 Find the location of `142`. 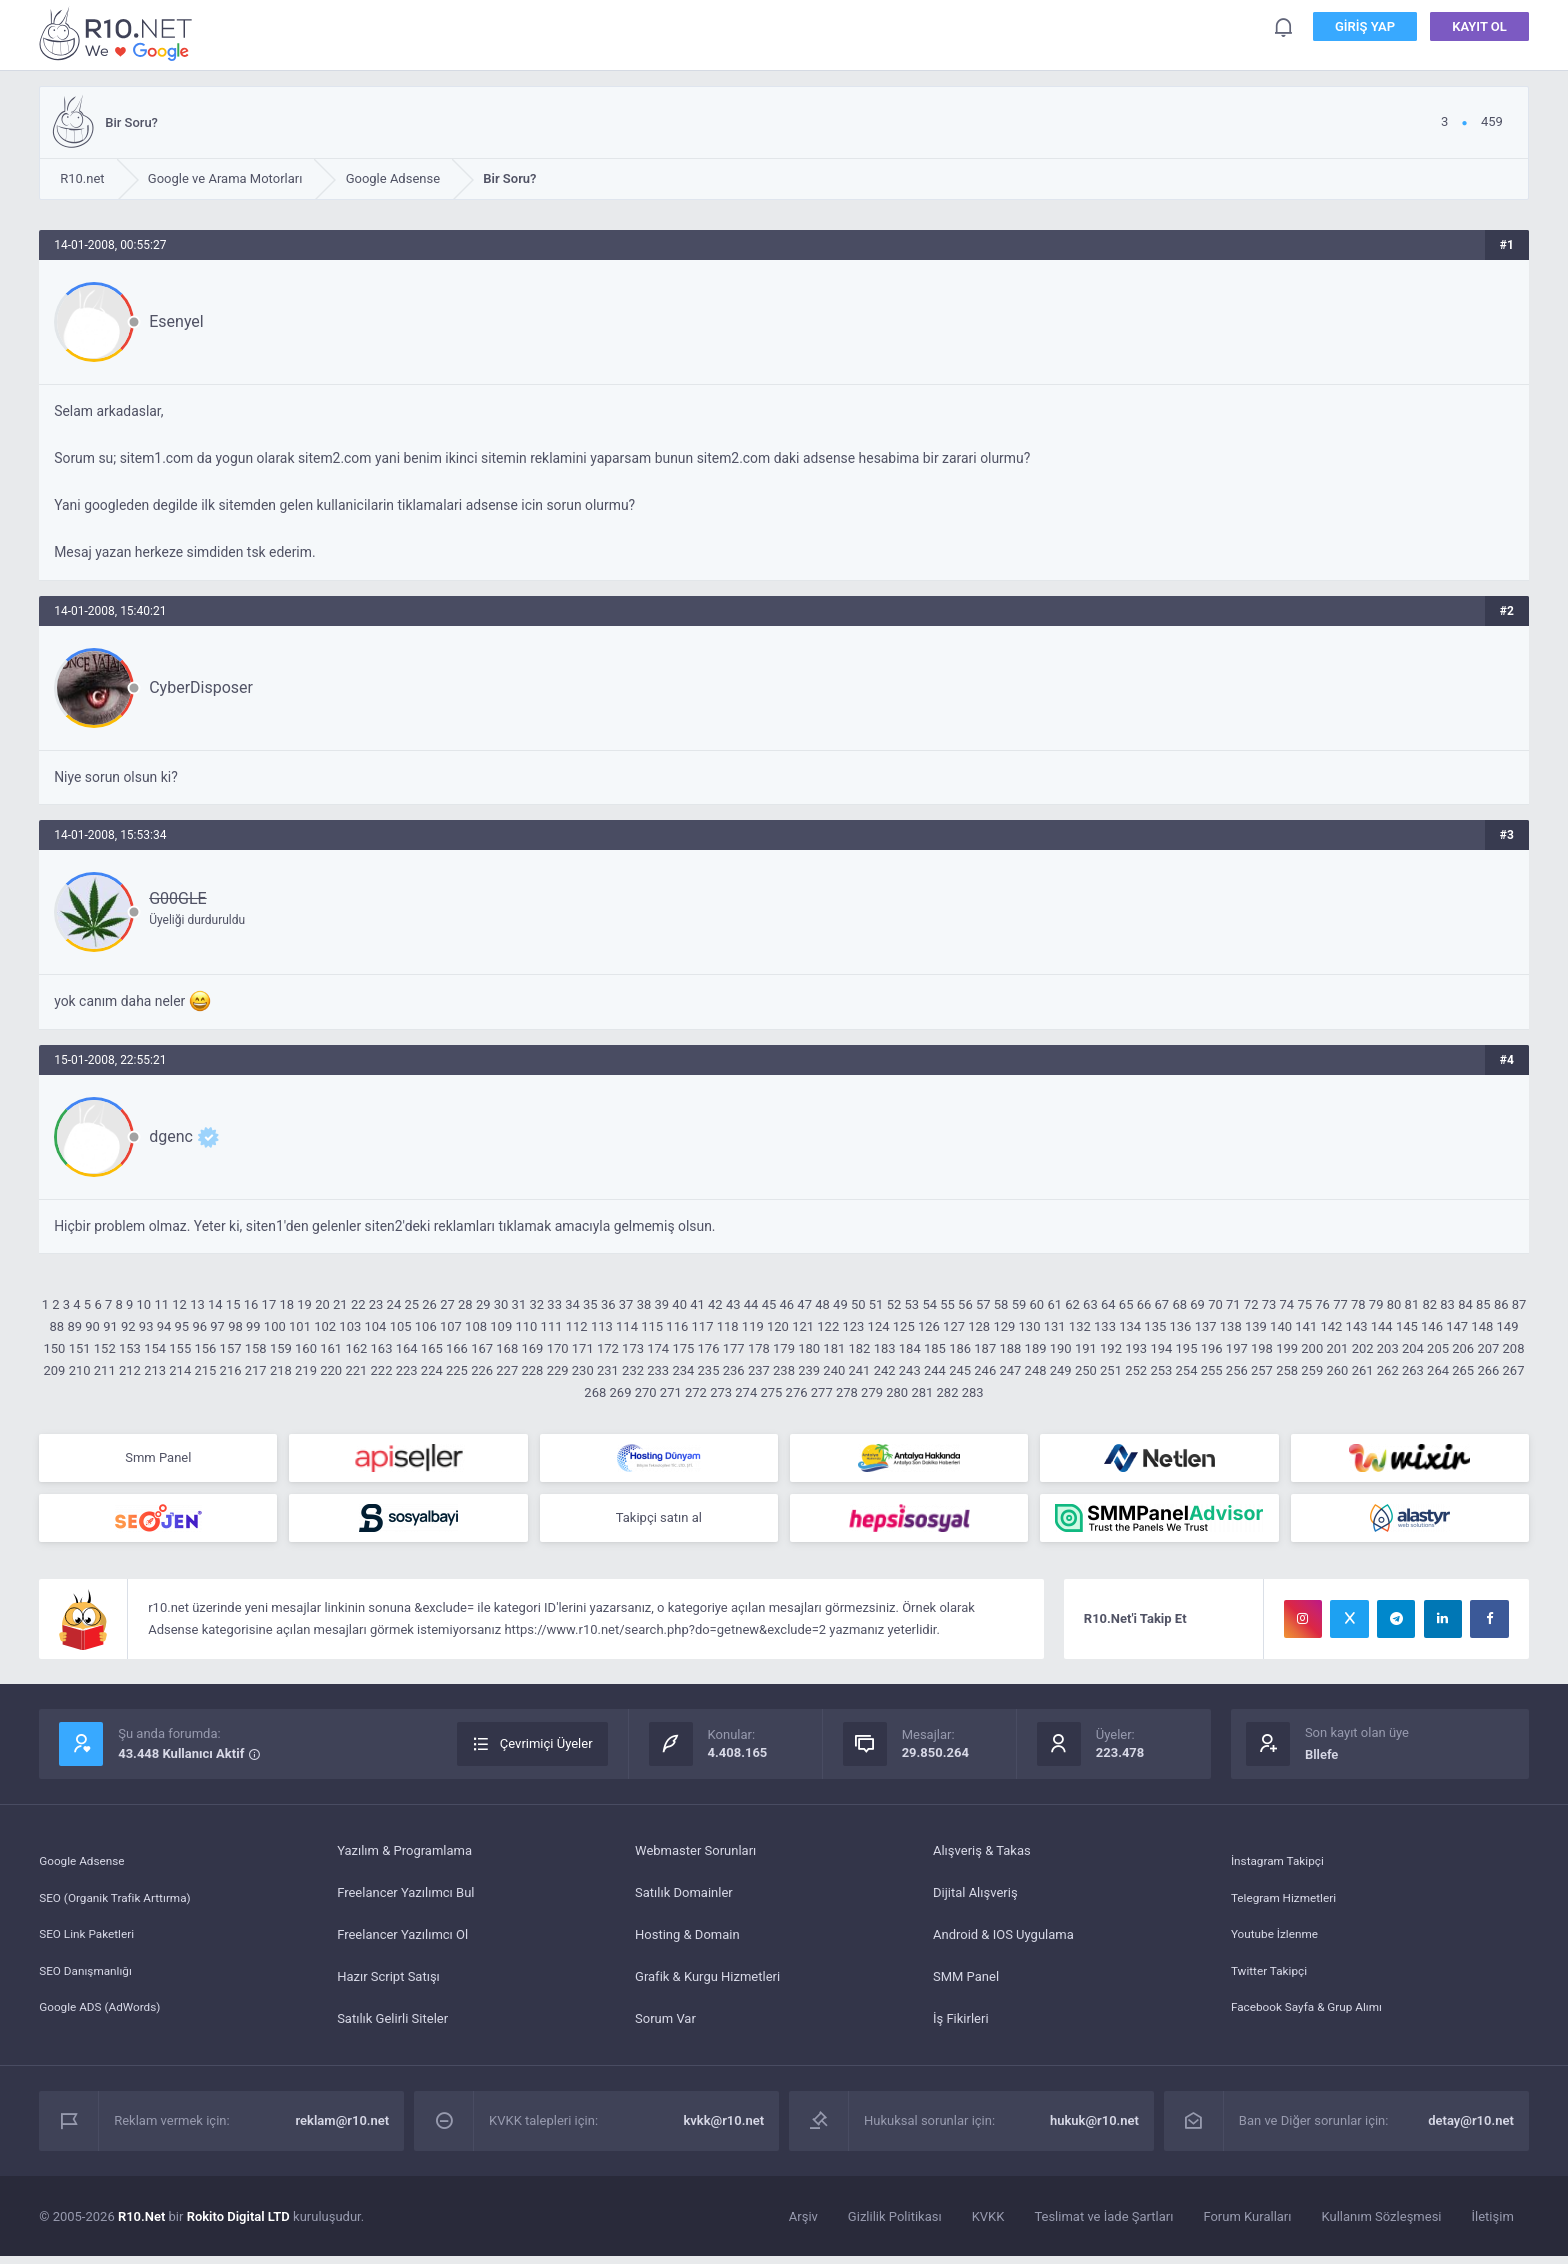

142 is located at coordinates (1331, 1326).